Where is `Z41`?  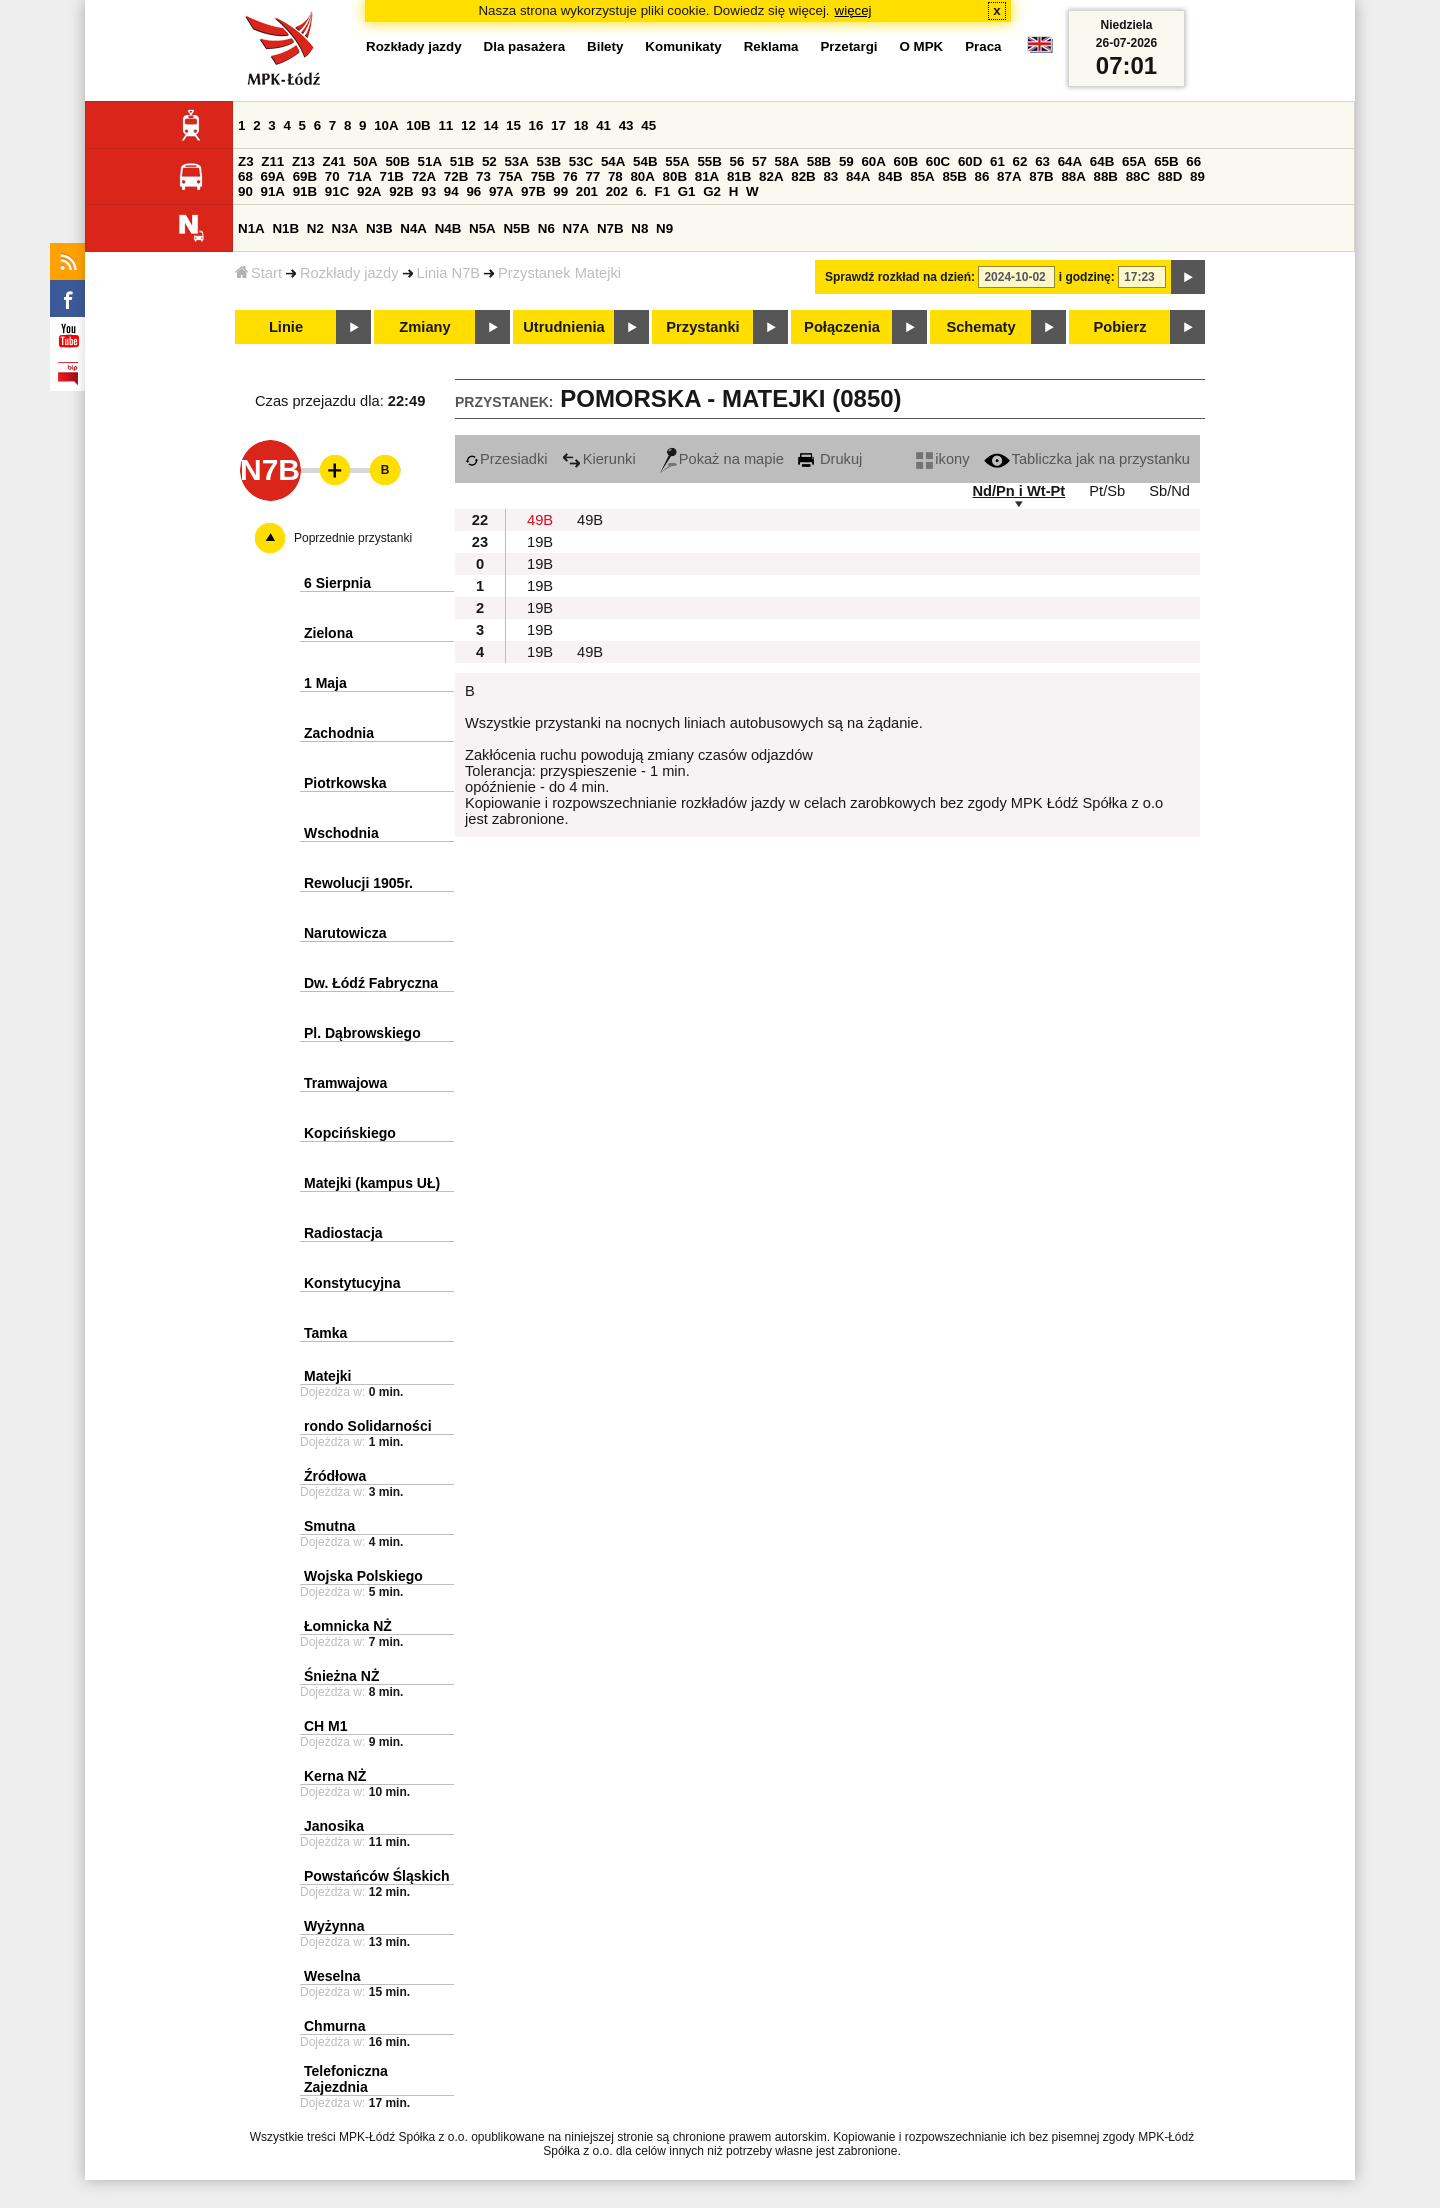
Z41 is located at coordinates (334, 161).